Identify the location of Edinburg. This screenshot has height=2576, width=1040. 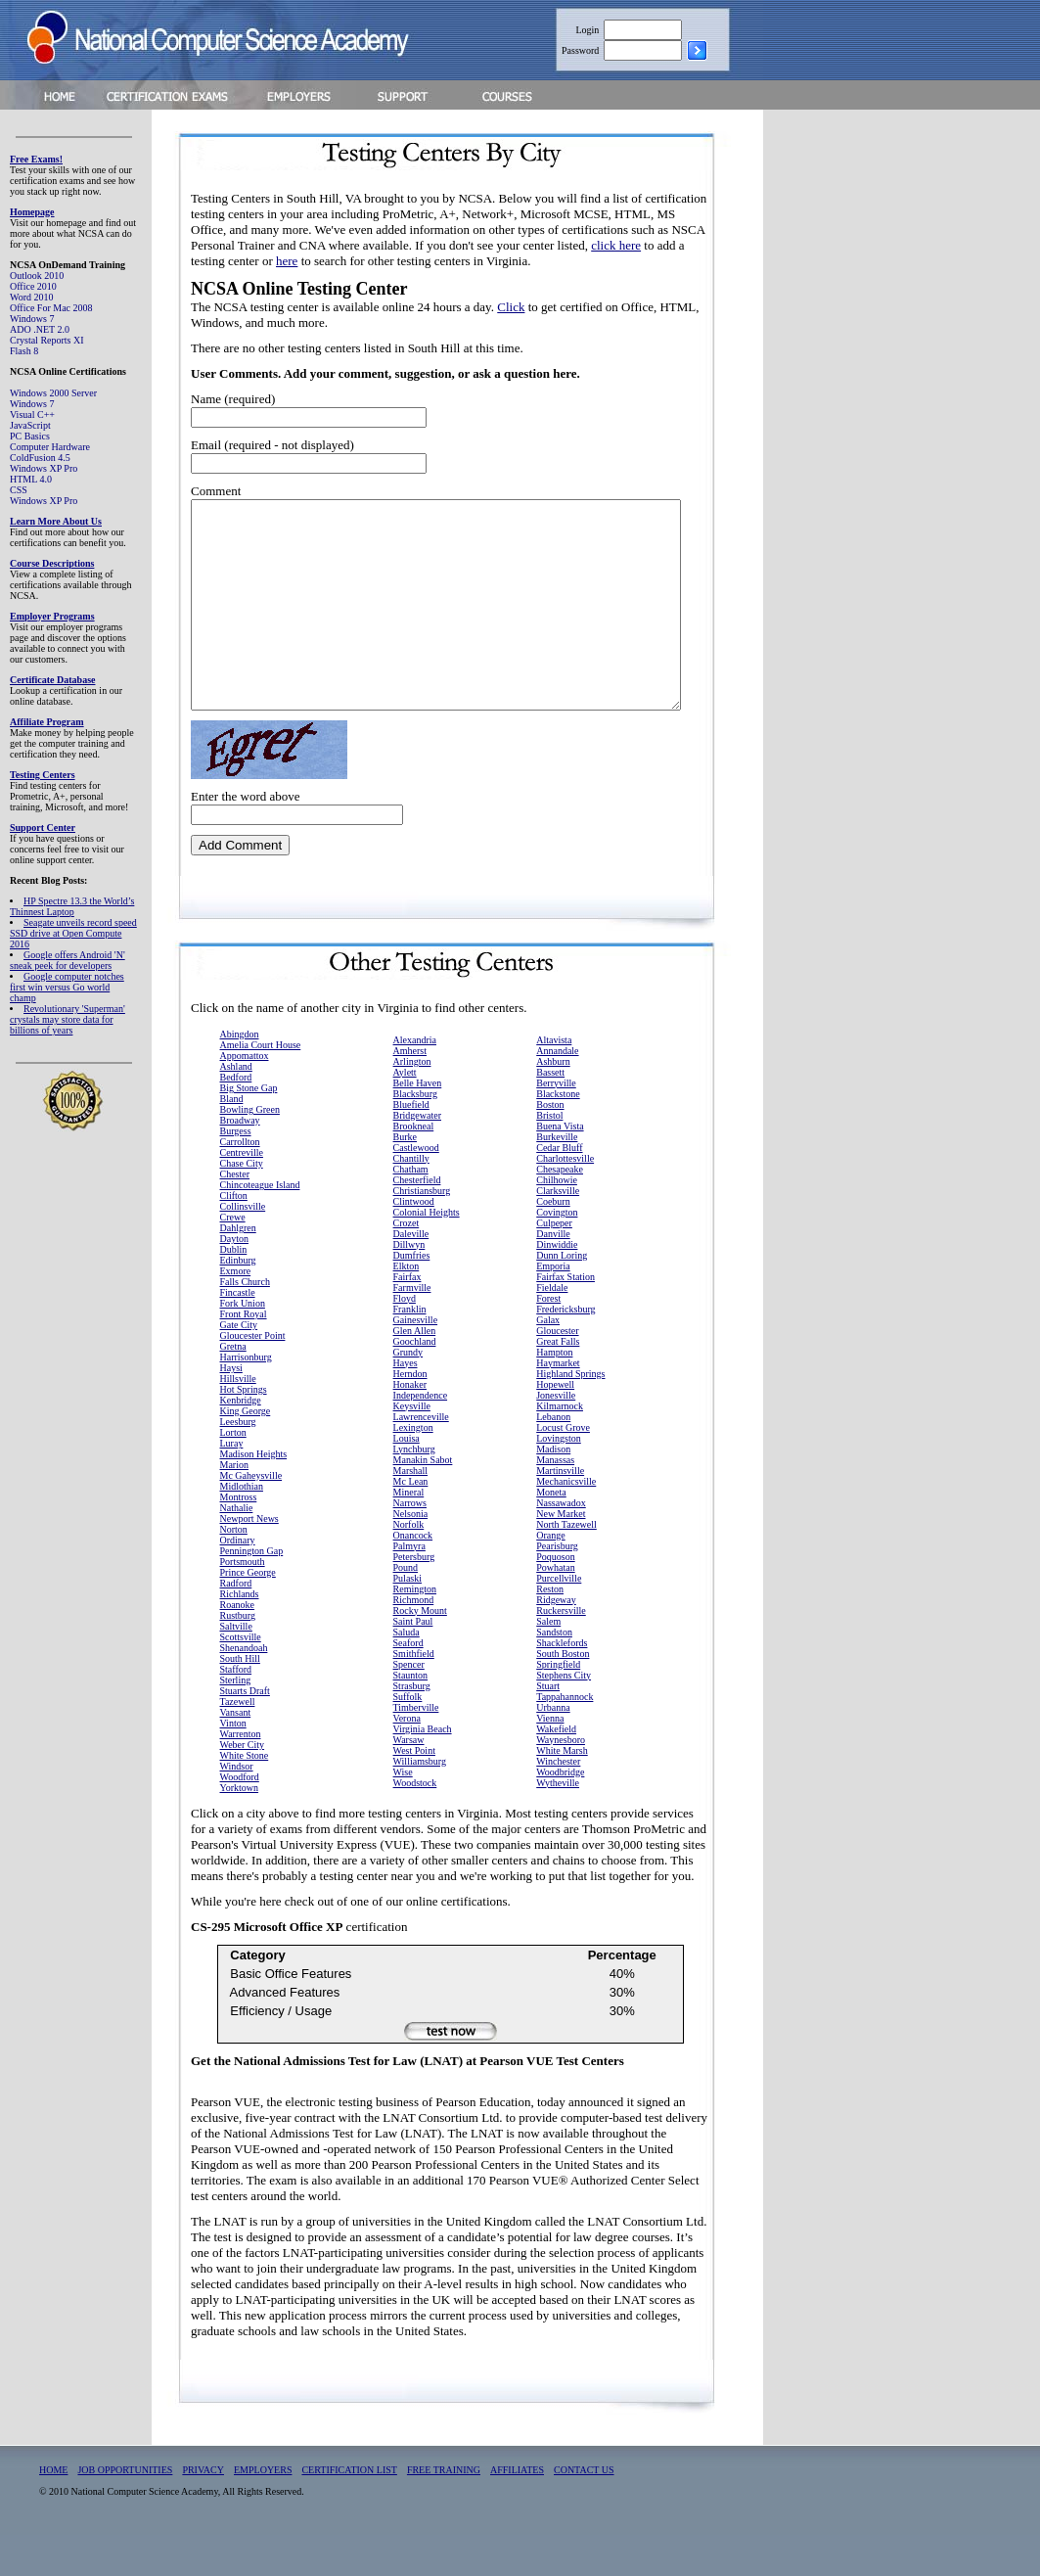
(238, 1301).